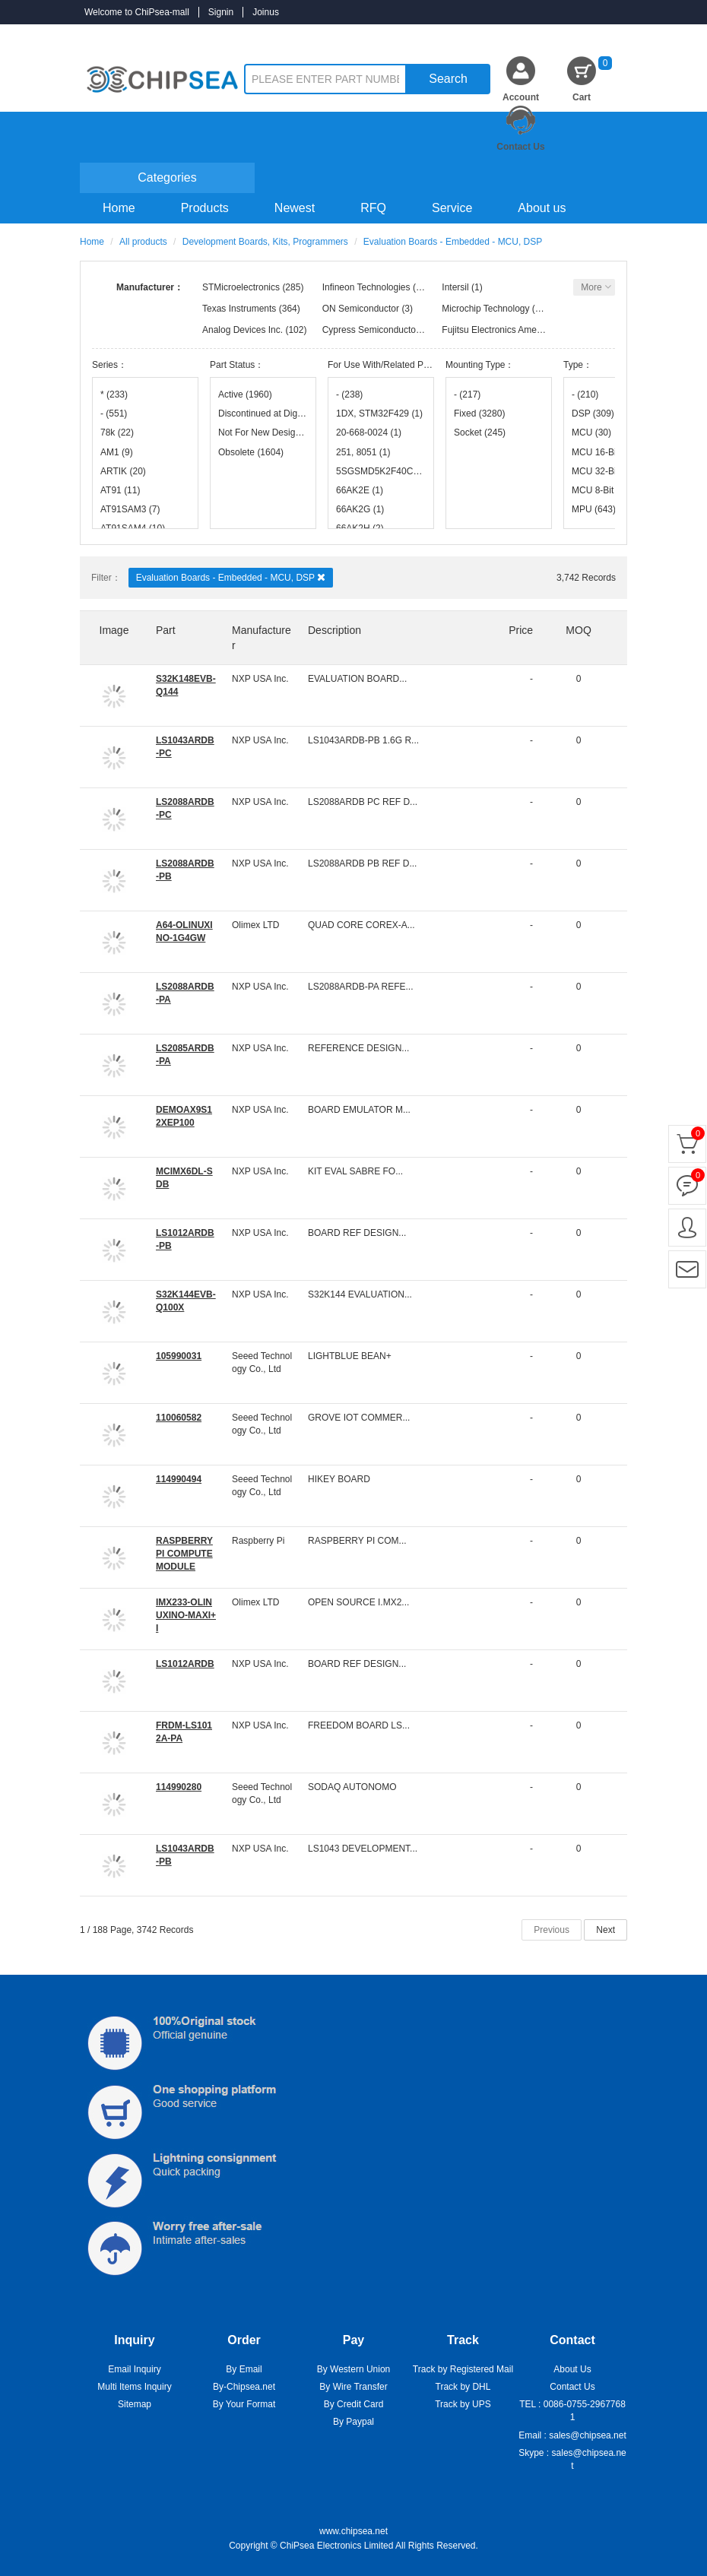 Image resolution: width=707 pixels, height=2576 pixels. Describe the element at coordinates (354, 2404) in the screenshot. I see `By Credit Card` at that location.